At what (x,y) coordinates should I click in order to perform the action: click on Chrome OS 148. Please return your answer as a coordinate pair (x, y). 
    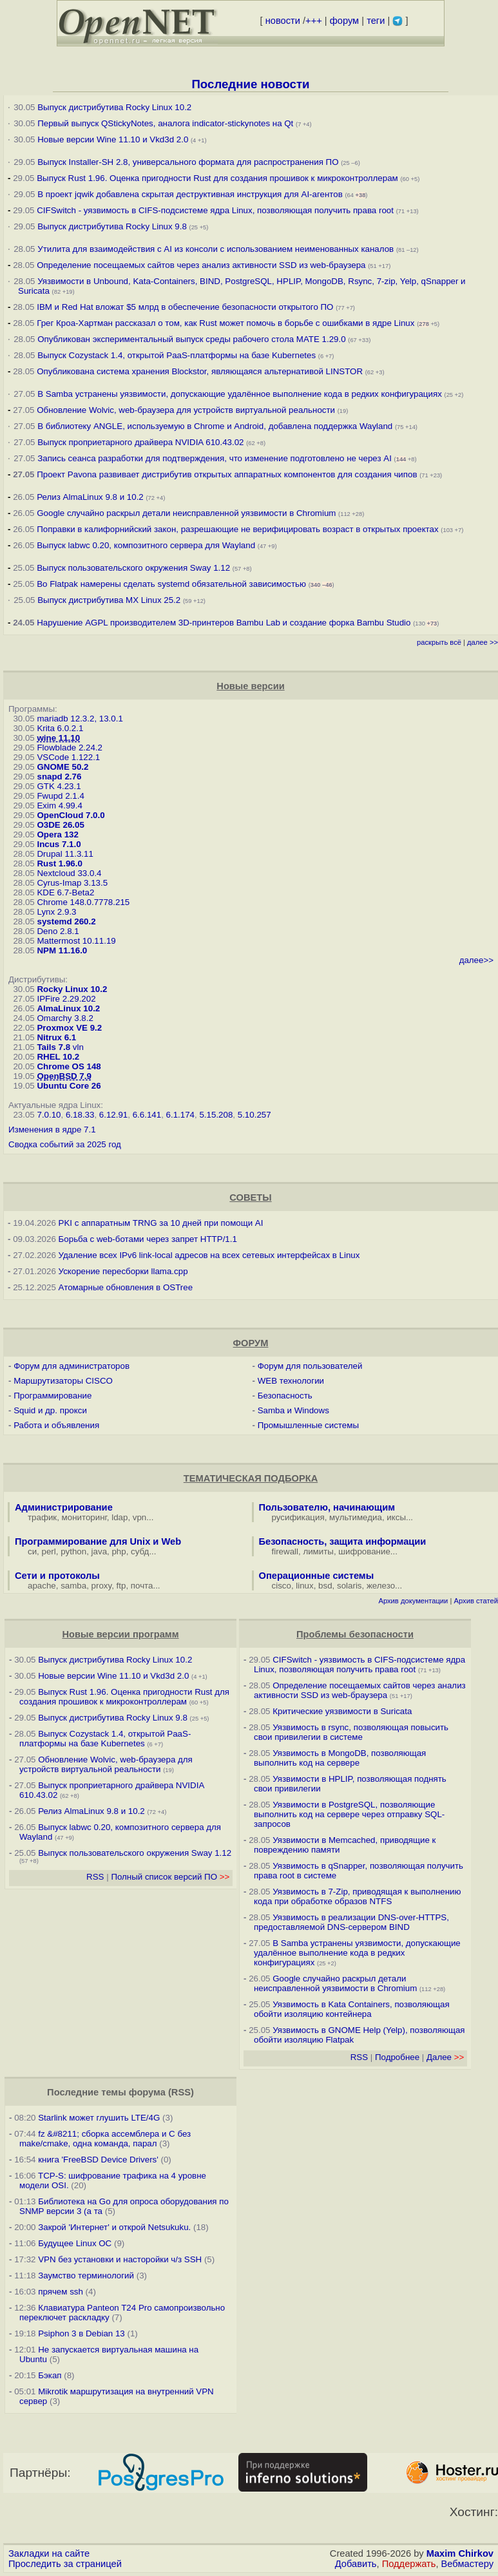
    Looking at the image, I should click on (69, 1066).